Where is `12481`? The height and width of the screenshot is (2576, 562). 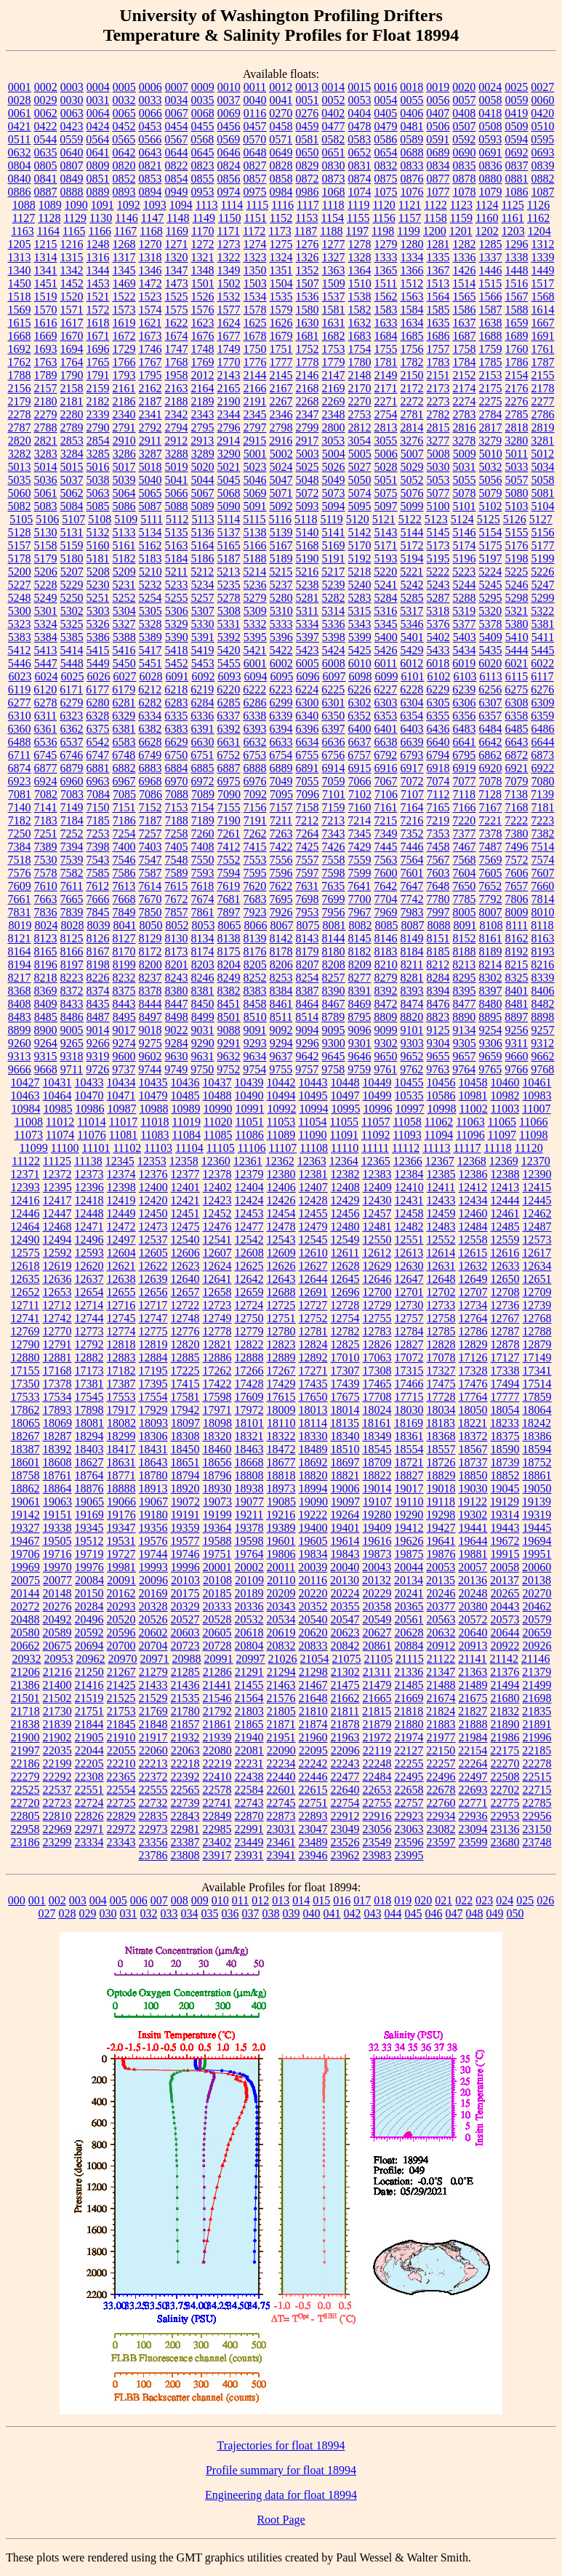
12481 is located at coordinates (377, 1226).